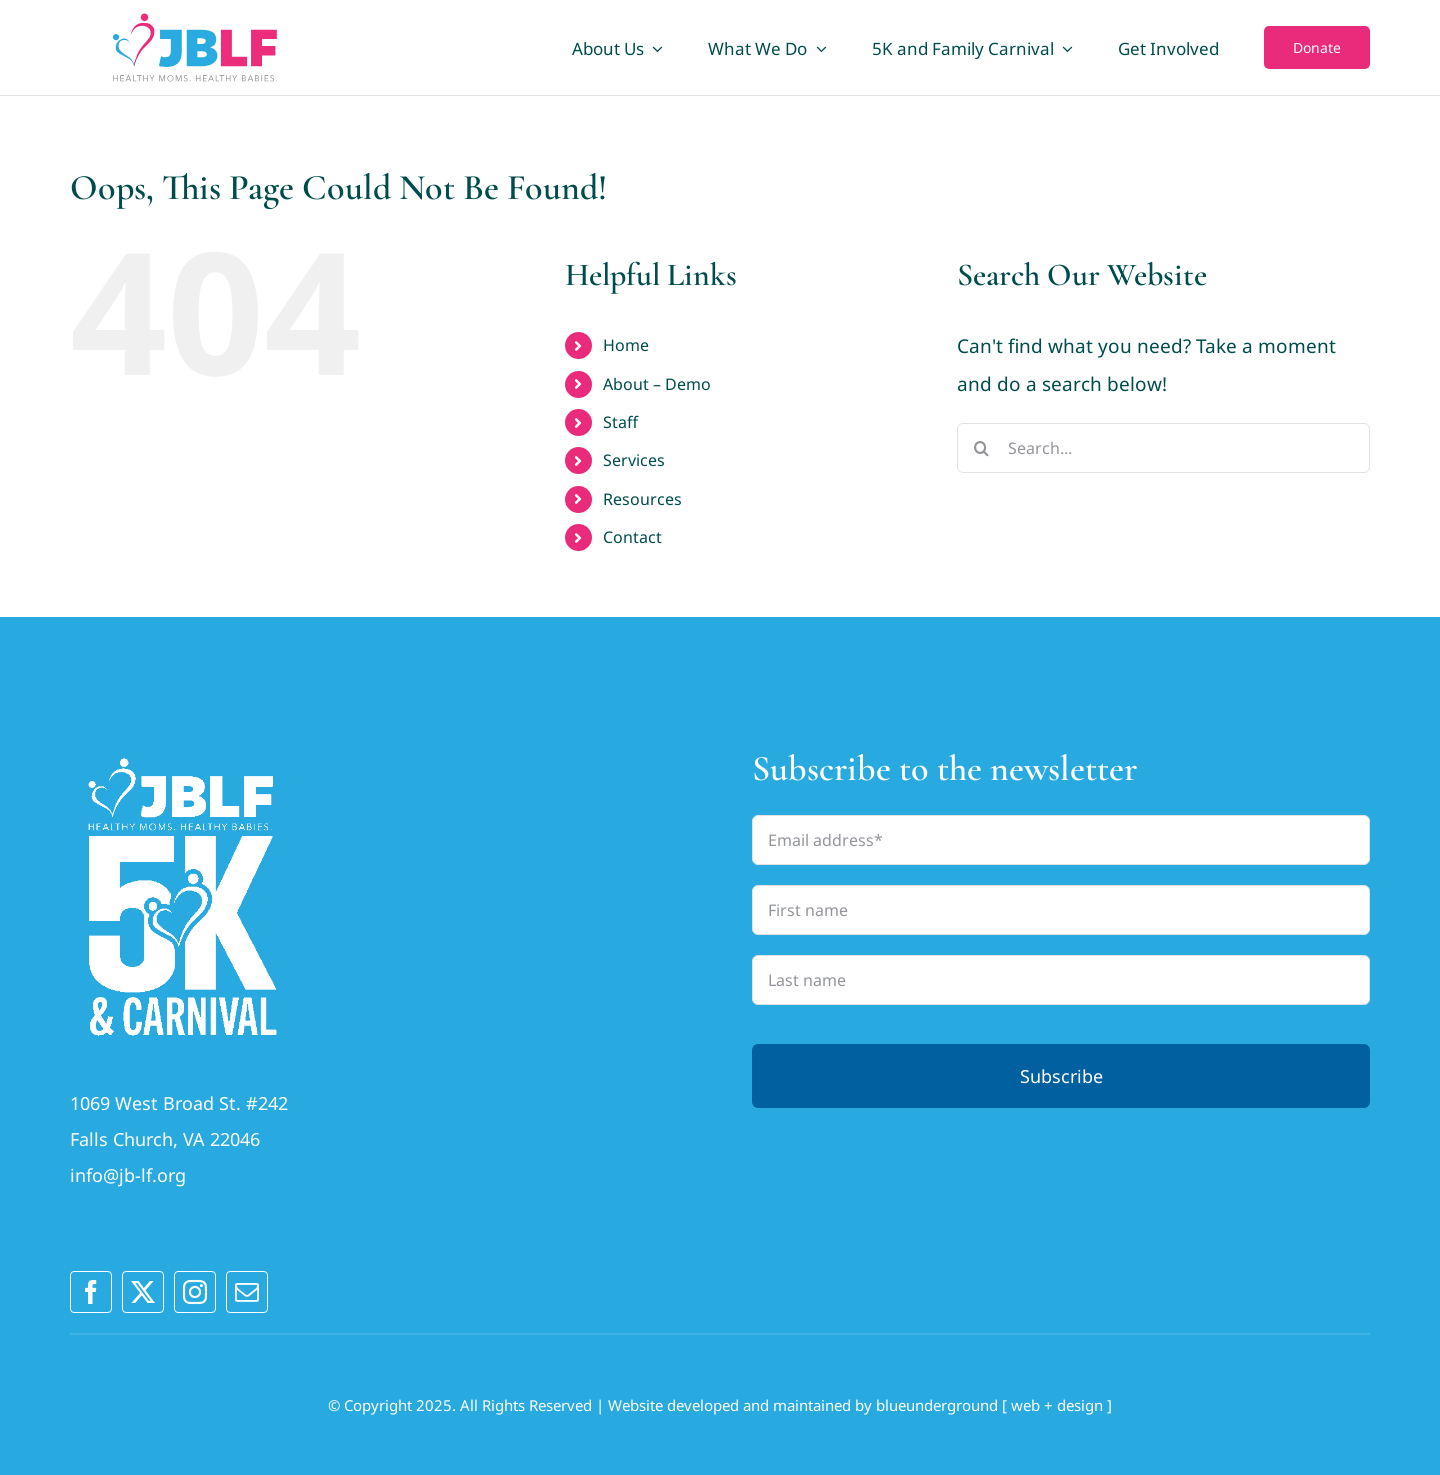 This screenshot has height=1475, width=1440. What do you see at coordinates (195, 1292) in the screenshot?
I see `[instagram]` at bounding box center [195, 1292].